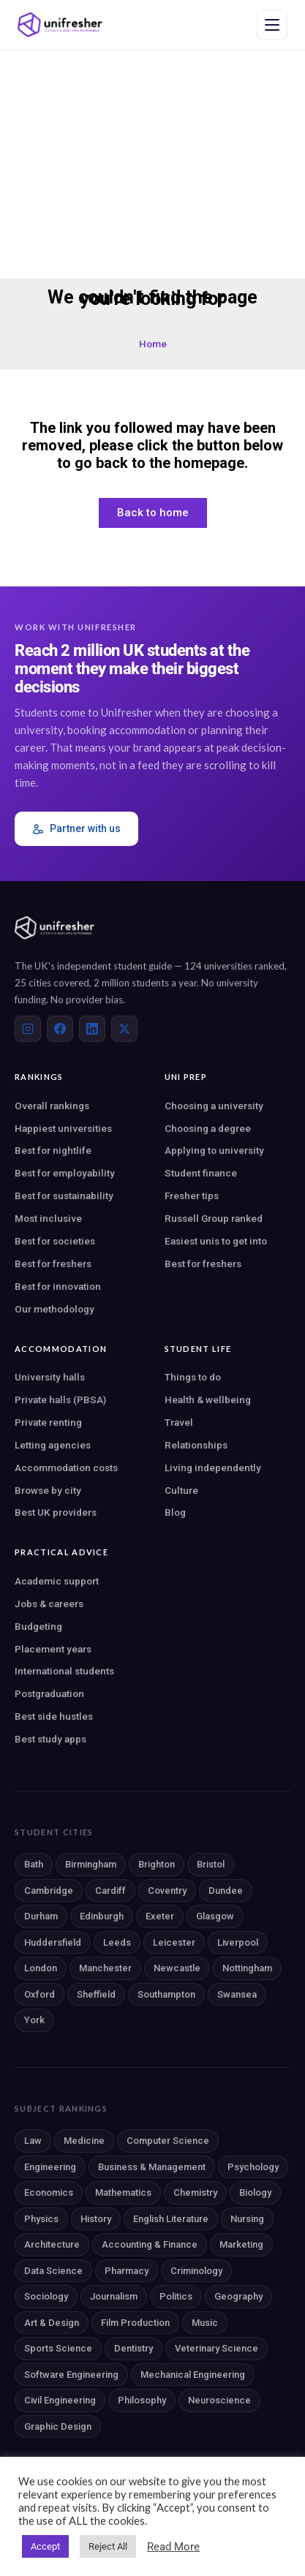 Image resolution: width=305 pixels, height=2576 pixels. What do you see at coordinates (196, 1445) in the screenshot?
I see `Relationships` at bounding box center [196, 1445].